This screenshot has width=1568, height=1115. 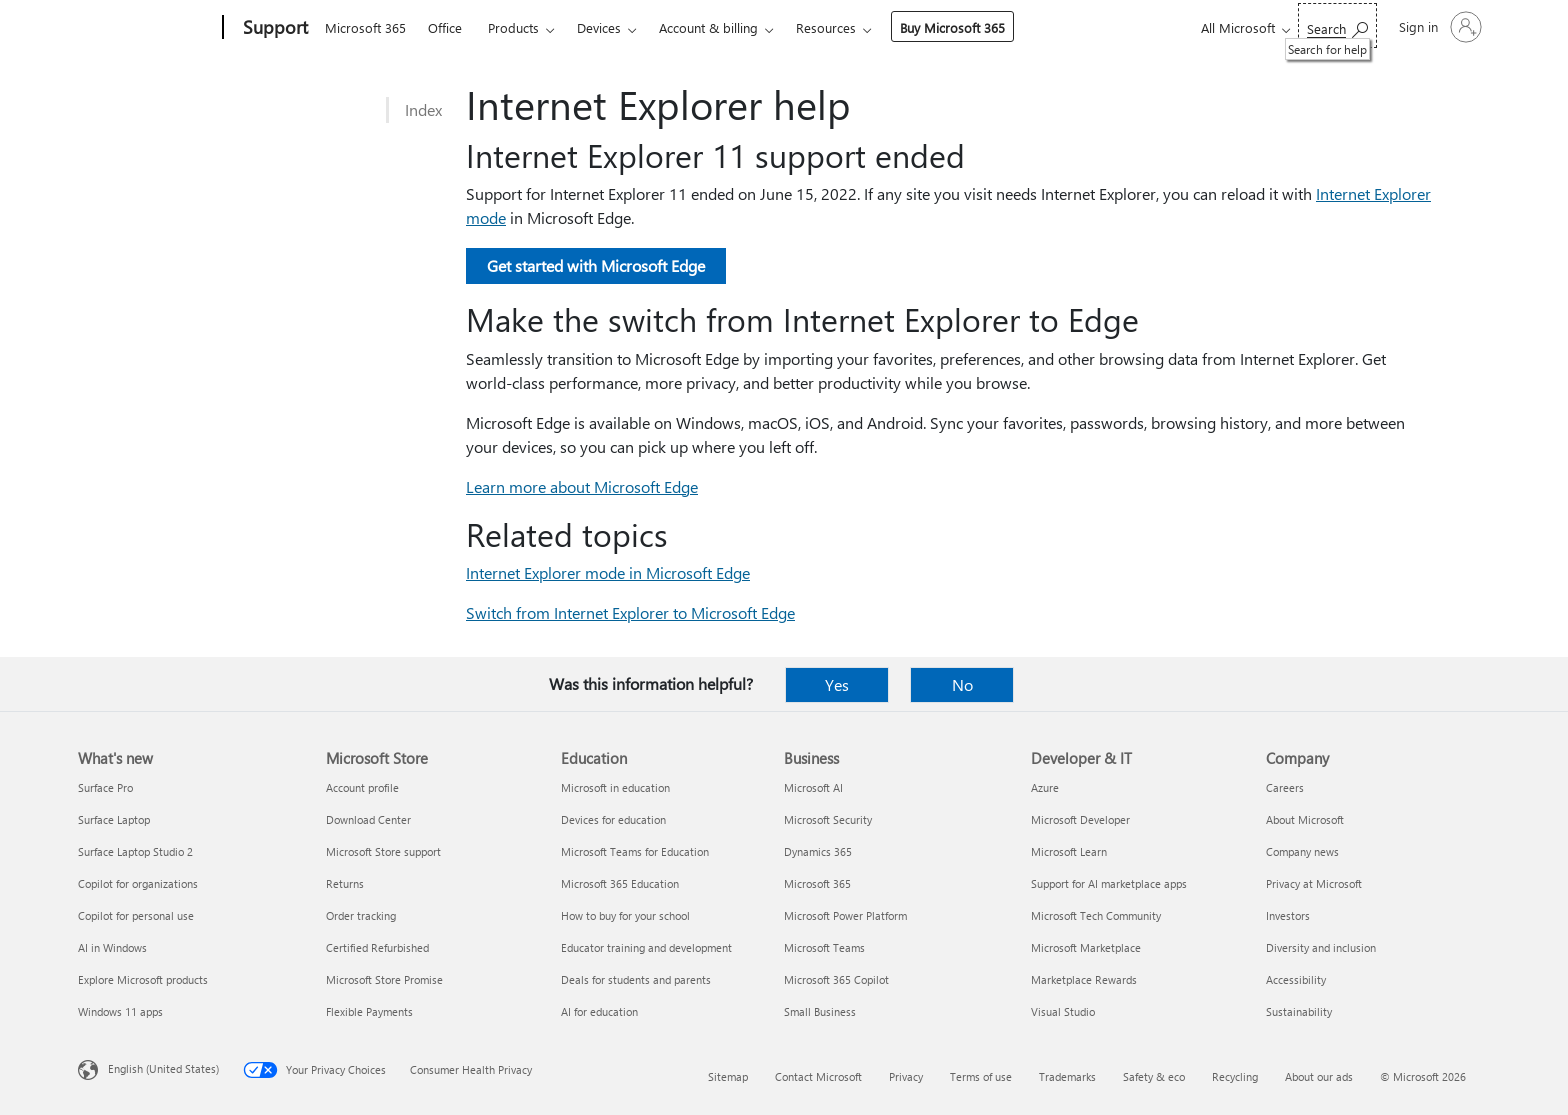 I want to click on Microsoft Teams [Microsoft Teams Business], so click(x=824, y=947).